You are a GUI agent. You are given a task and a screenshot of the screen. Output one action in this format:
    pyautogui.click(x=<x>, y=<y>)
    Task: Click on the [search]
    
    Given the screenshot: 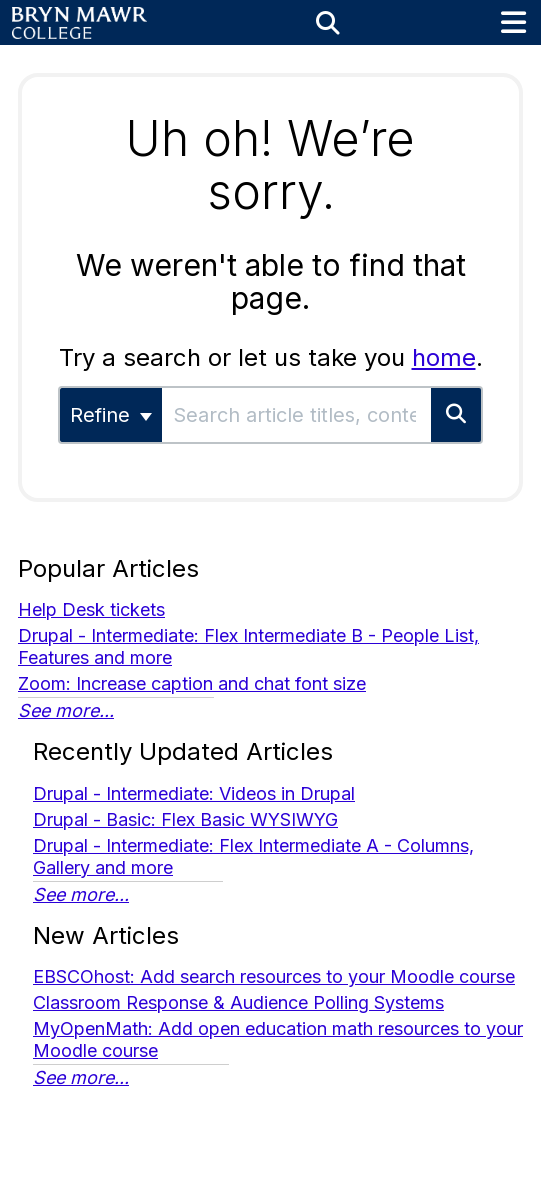 What is the action you would take?
    pyautogui.click(x=296, y=415)
    